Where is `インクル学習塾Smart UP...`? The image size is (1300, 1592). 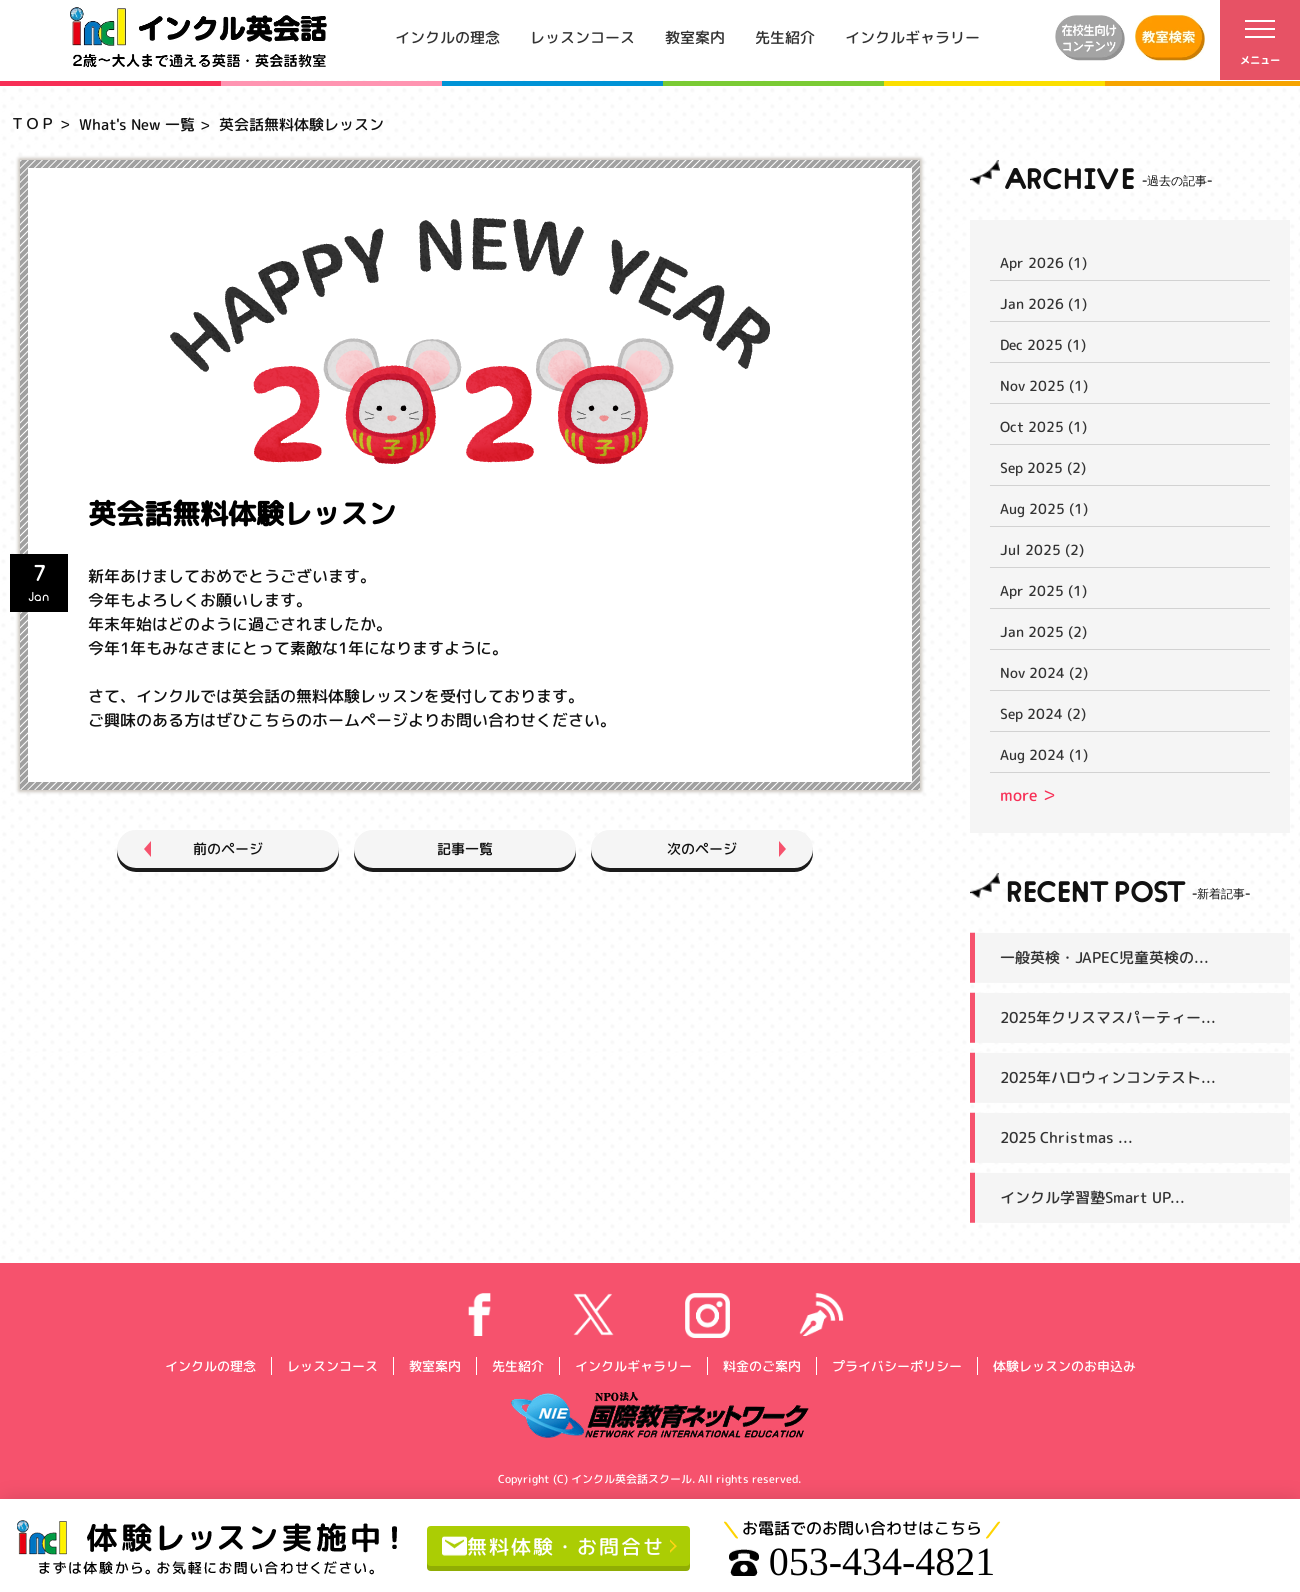
インクル学習塾Smart UP... is located at coordinates (1092, 1197).